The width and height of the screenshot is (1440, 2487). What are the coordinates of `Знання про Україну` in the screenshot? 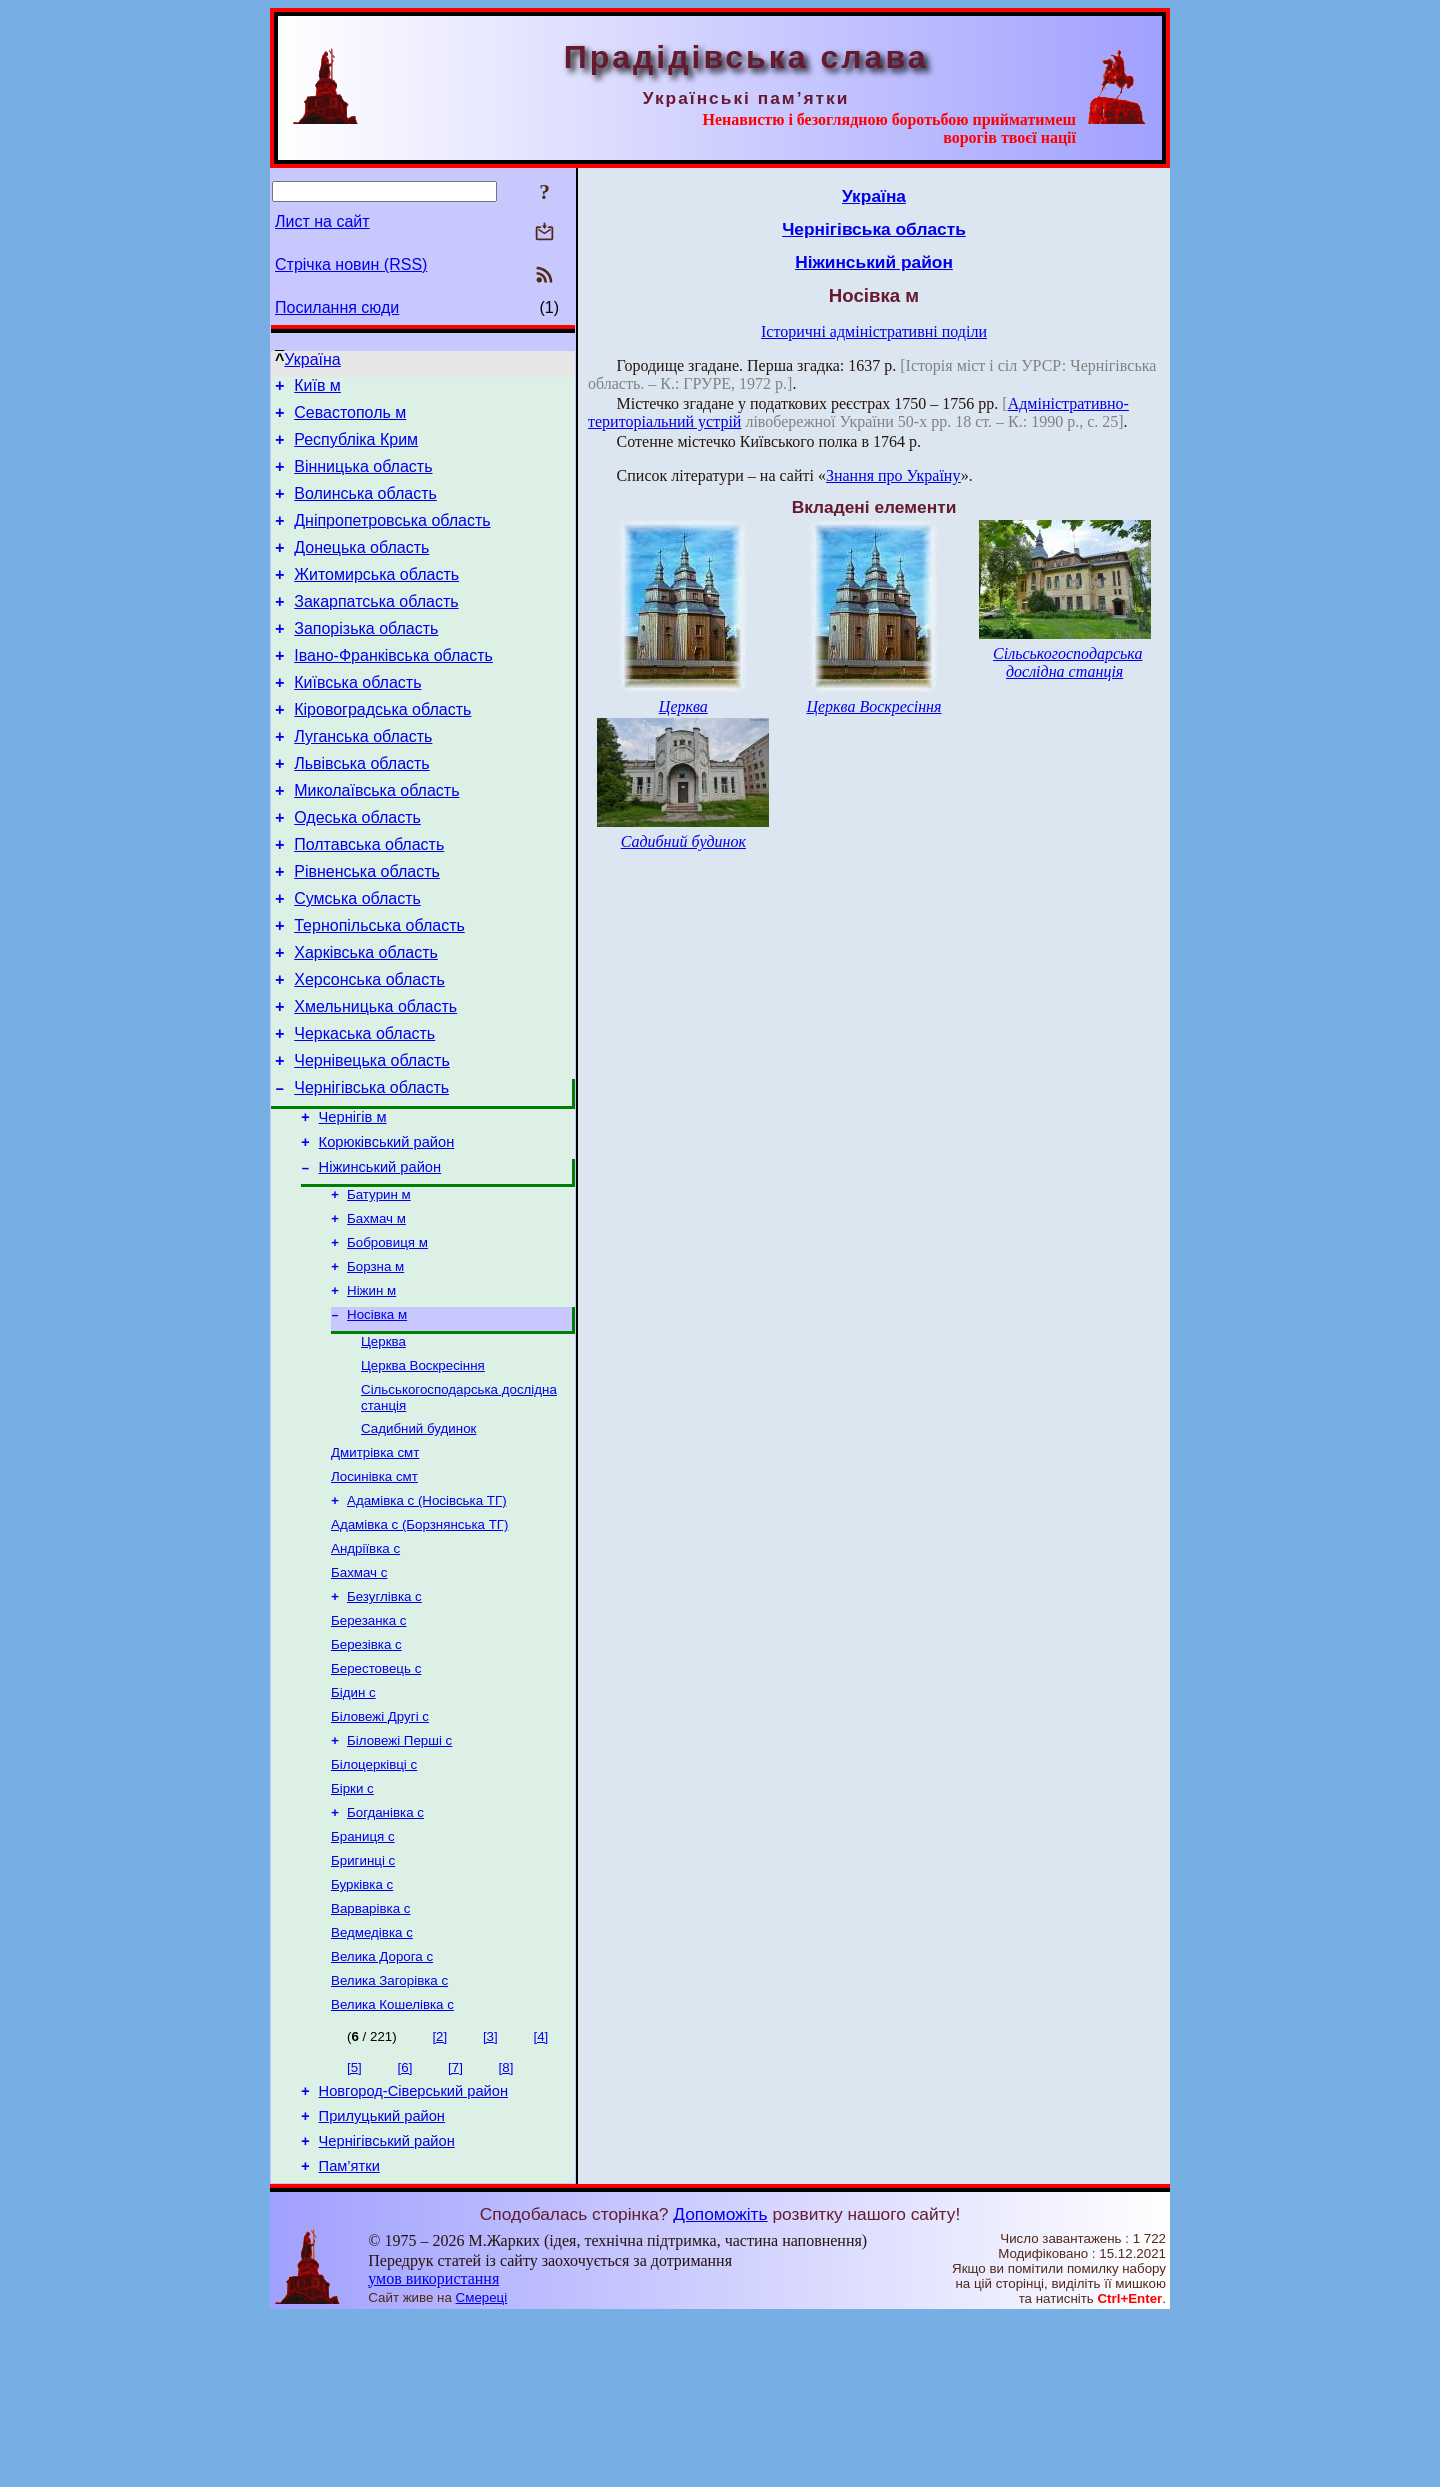 It's located at (893, 475).